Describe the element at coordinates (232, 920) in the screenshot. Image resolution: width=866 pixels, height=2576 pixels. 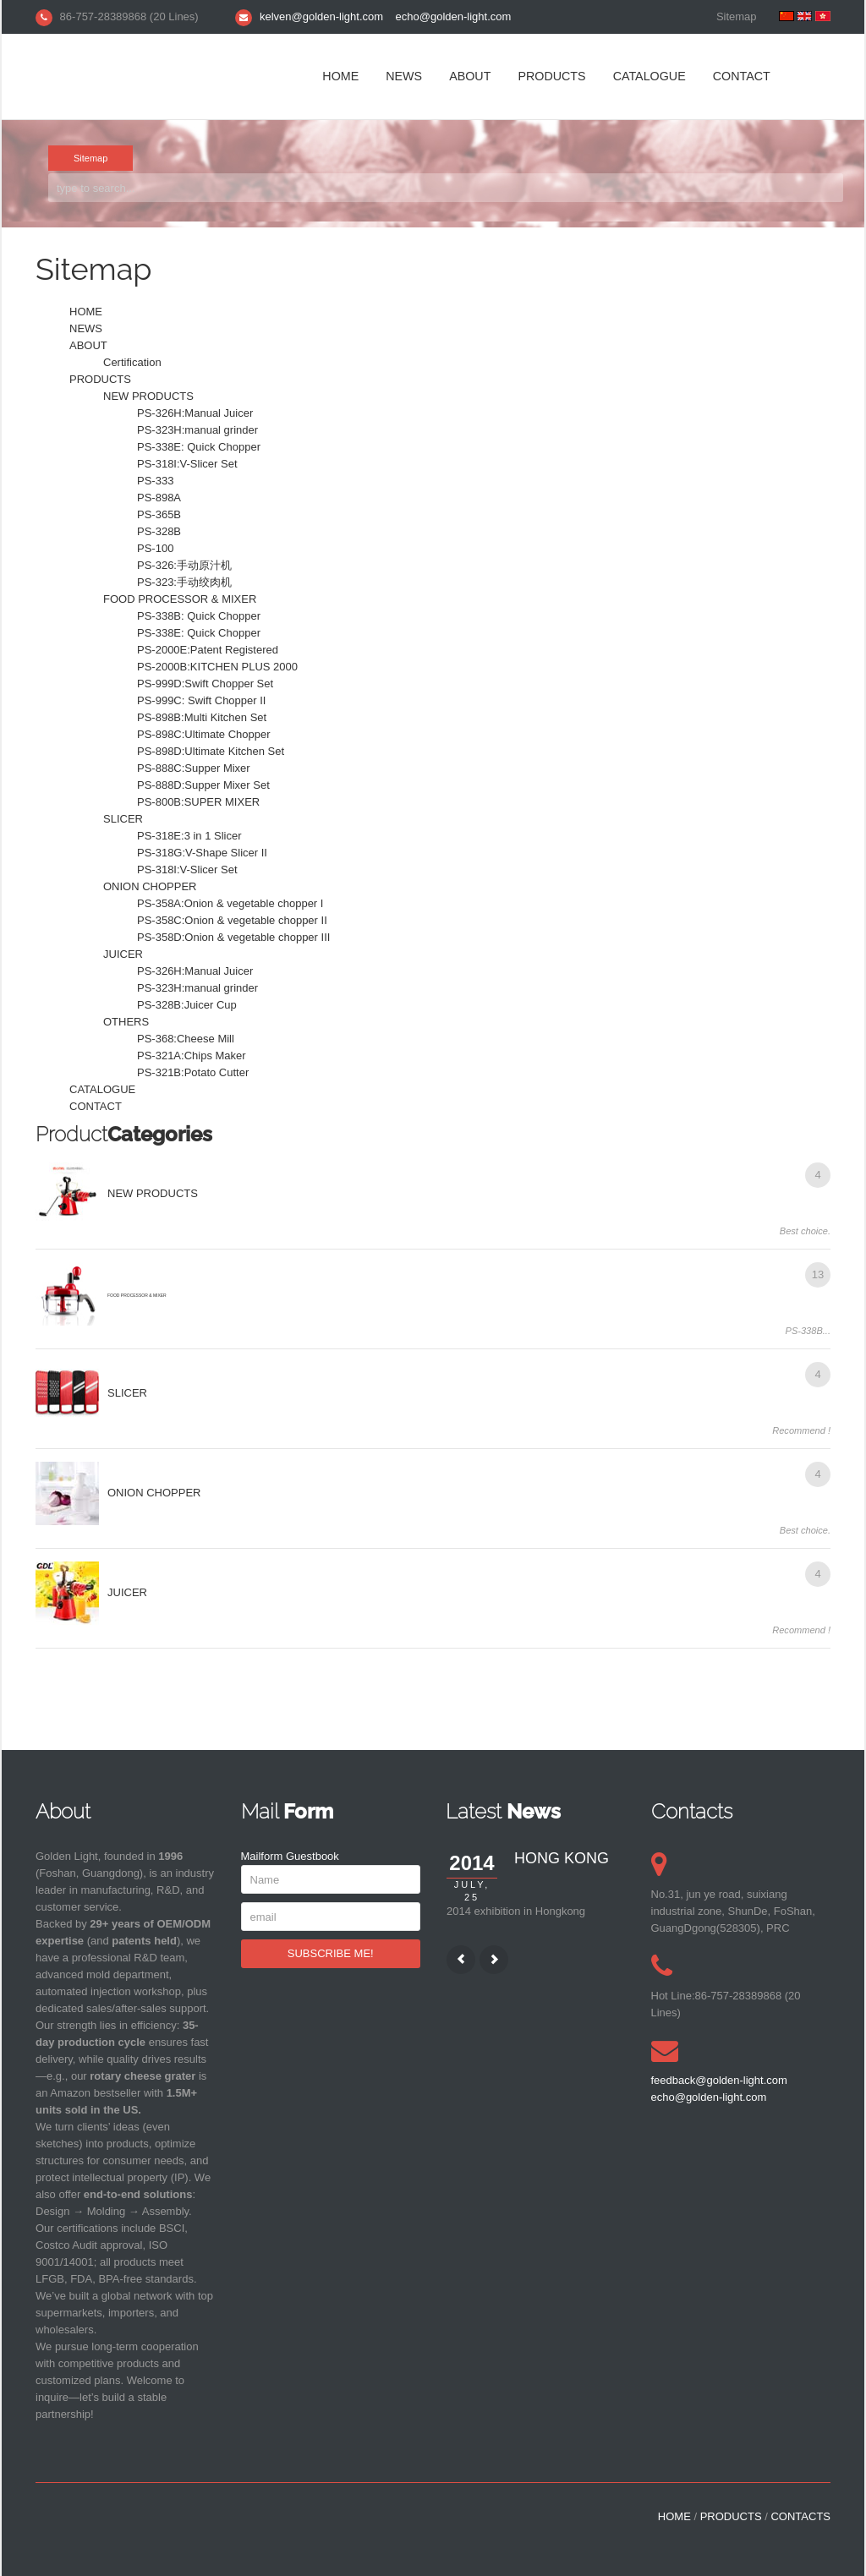
I see `PS-358C:Onion & vegetable chopper II` at that location.